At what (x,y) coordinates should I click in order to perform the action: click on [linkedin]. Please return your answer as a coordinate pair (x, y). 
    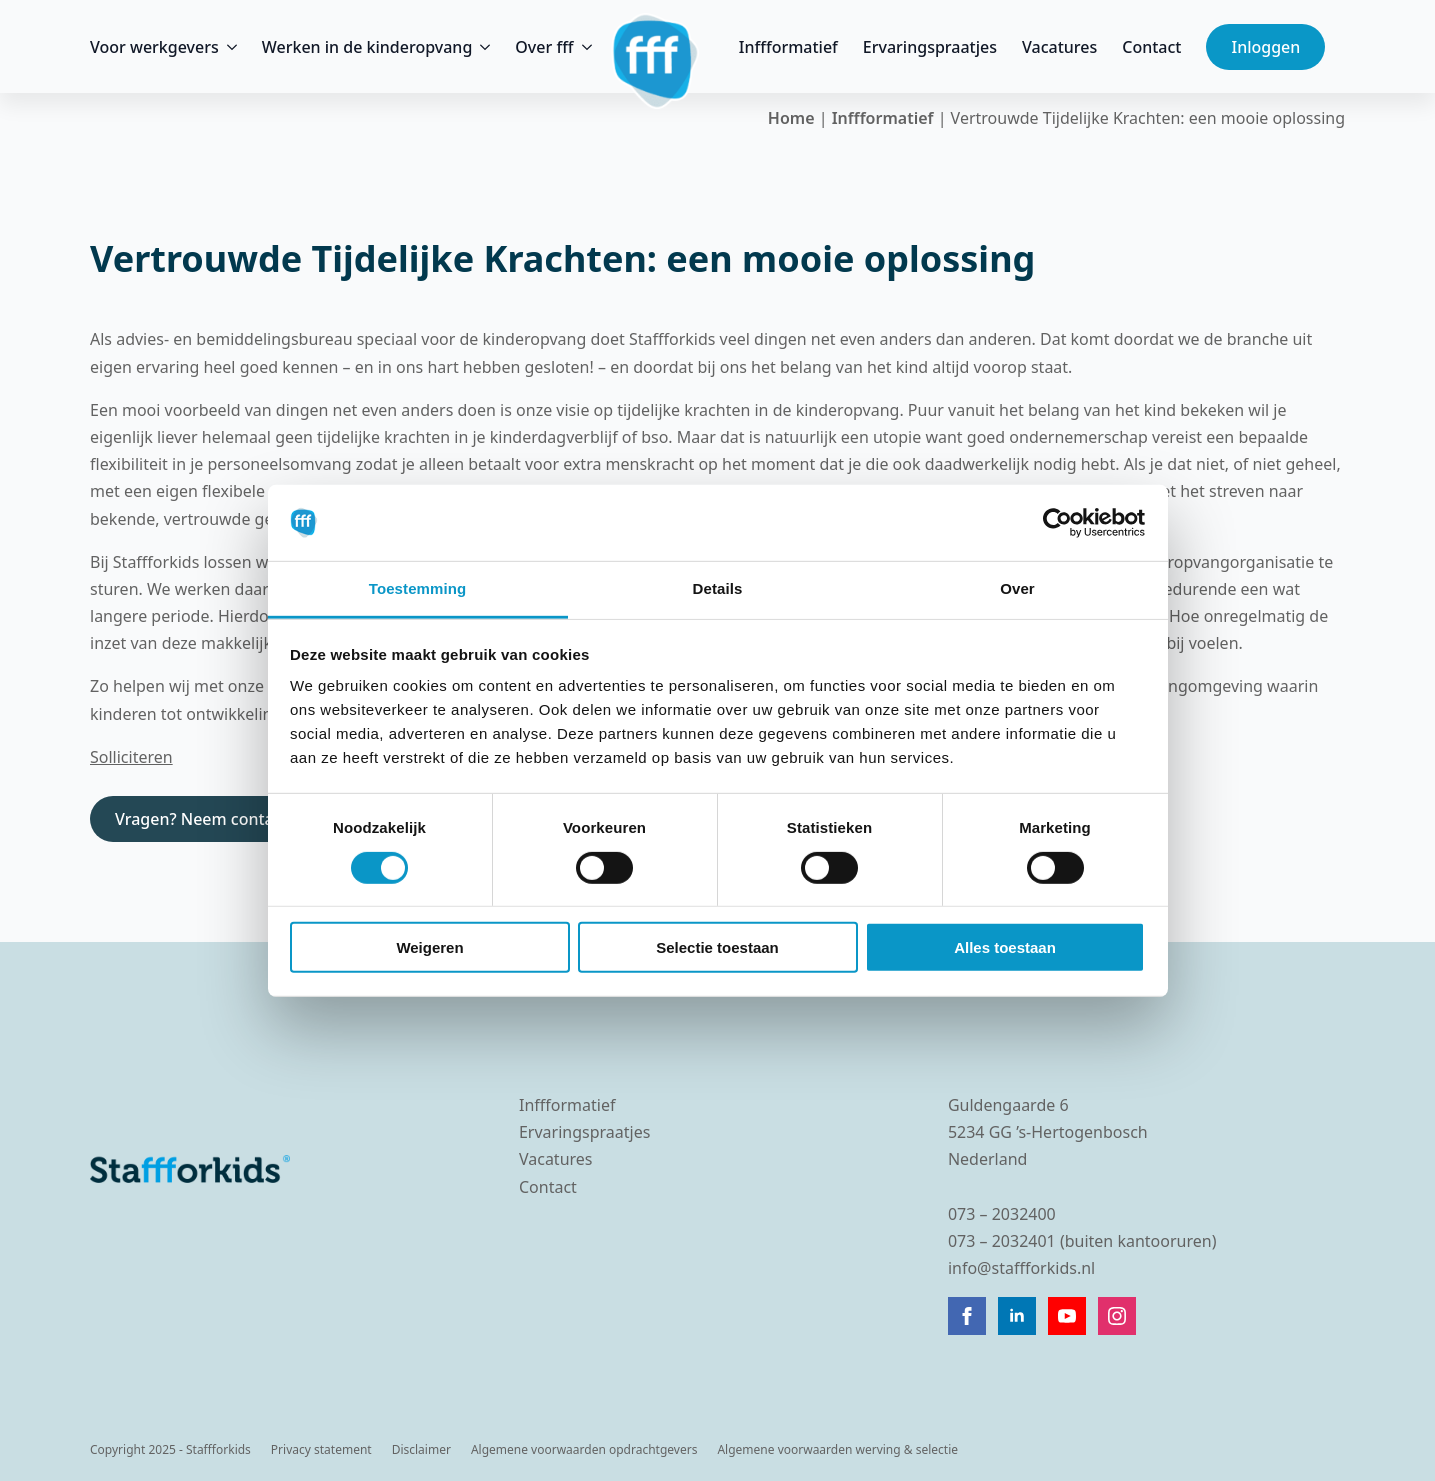
    Looking at the image, I should click on (1017, 1316).